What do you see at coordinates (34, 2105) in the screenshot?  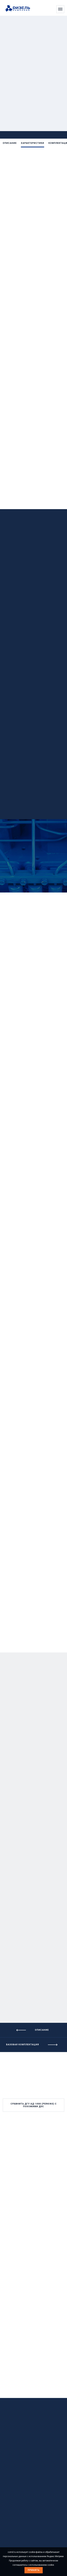 I see `Сравнить ДГУ АД-1000 (Perkins) с похожими ДЭС [Сравнить]` at bounding box center [34, 2105].